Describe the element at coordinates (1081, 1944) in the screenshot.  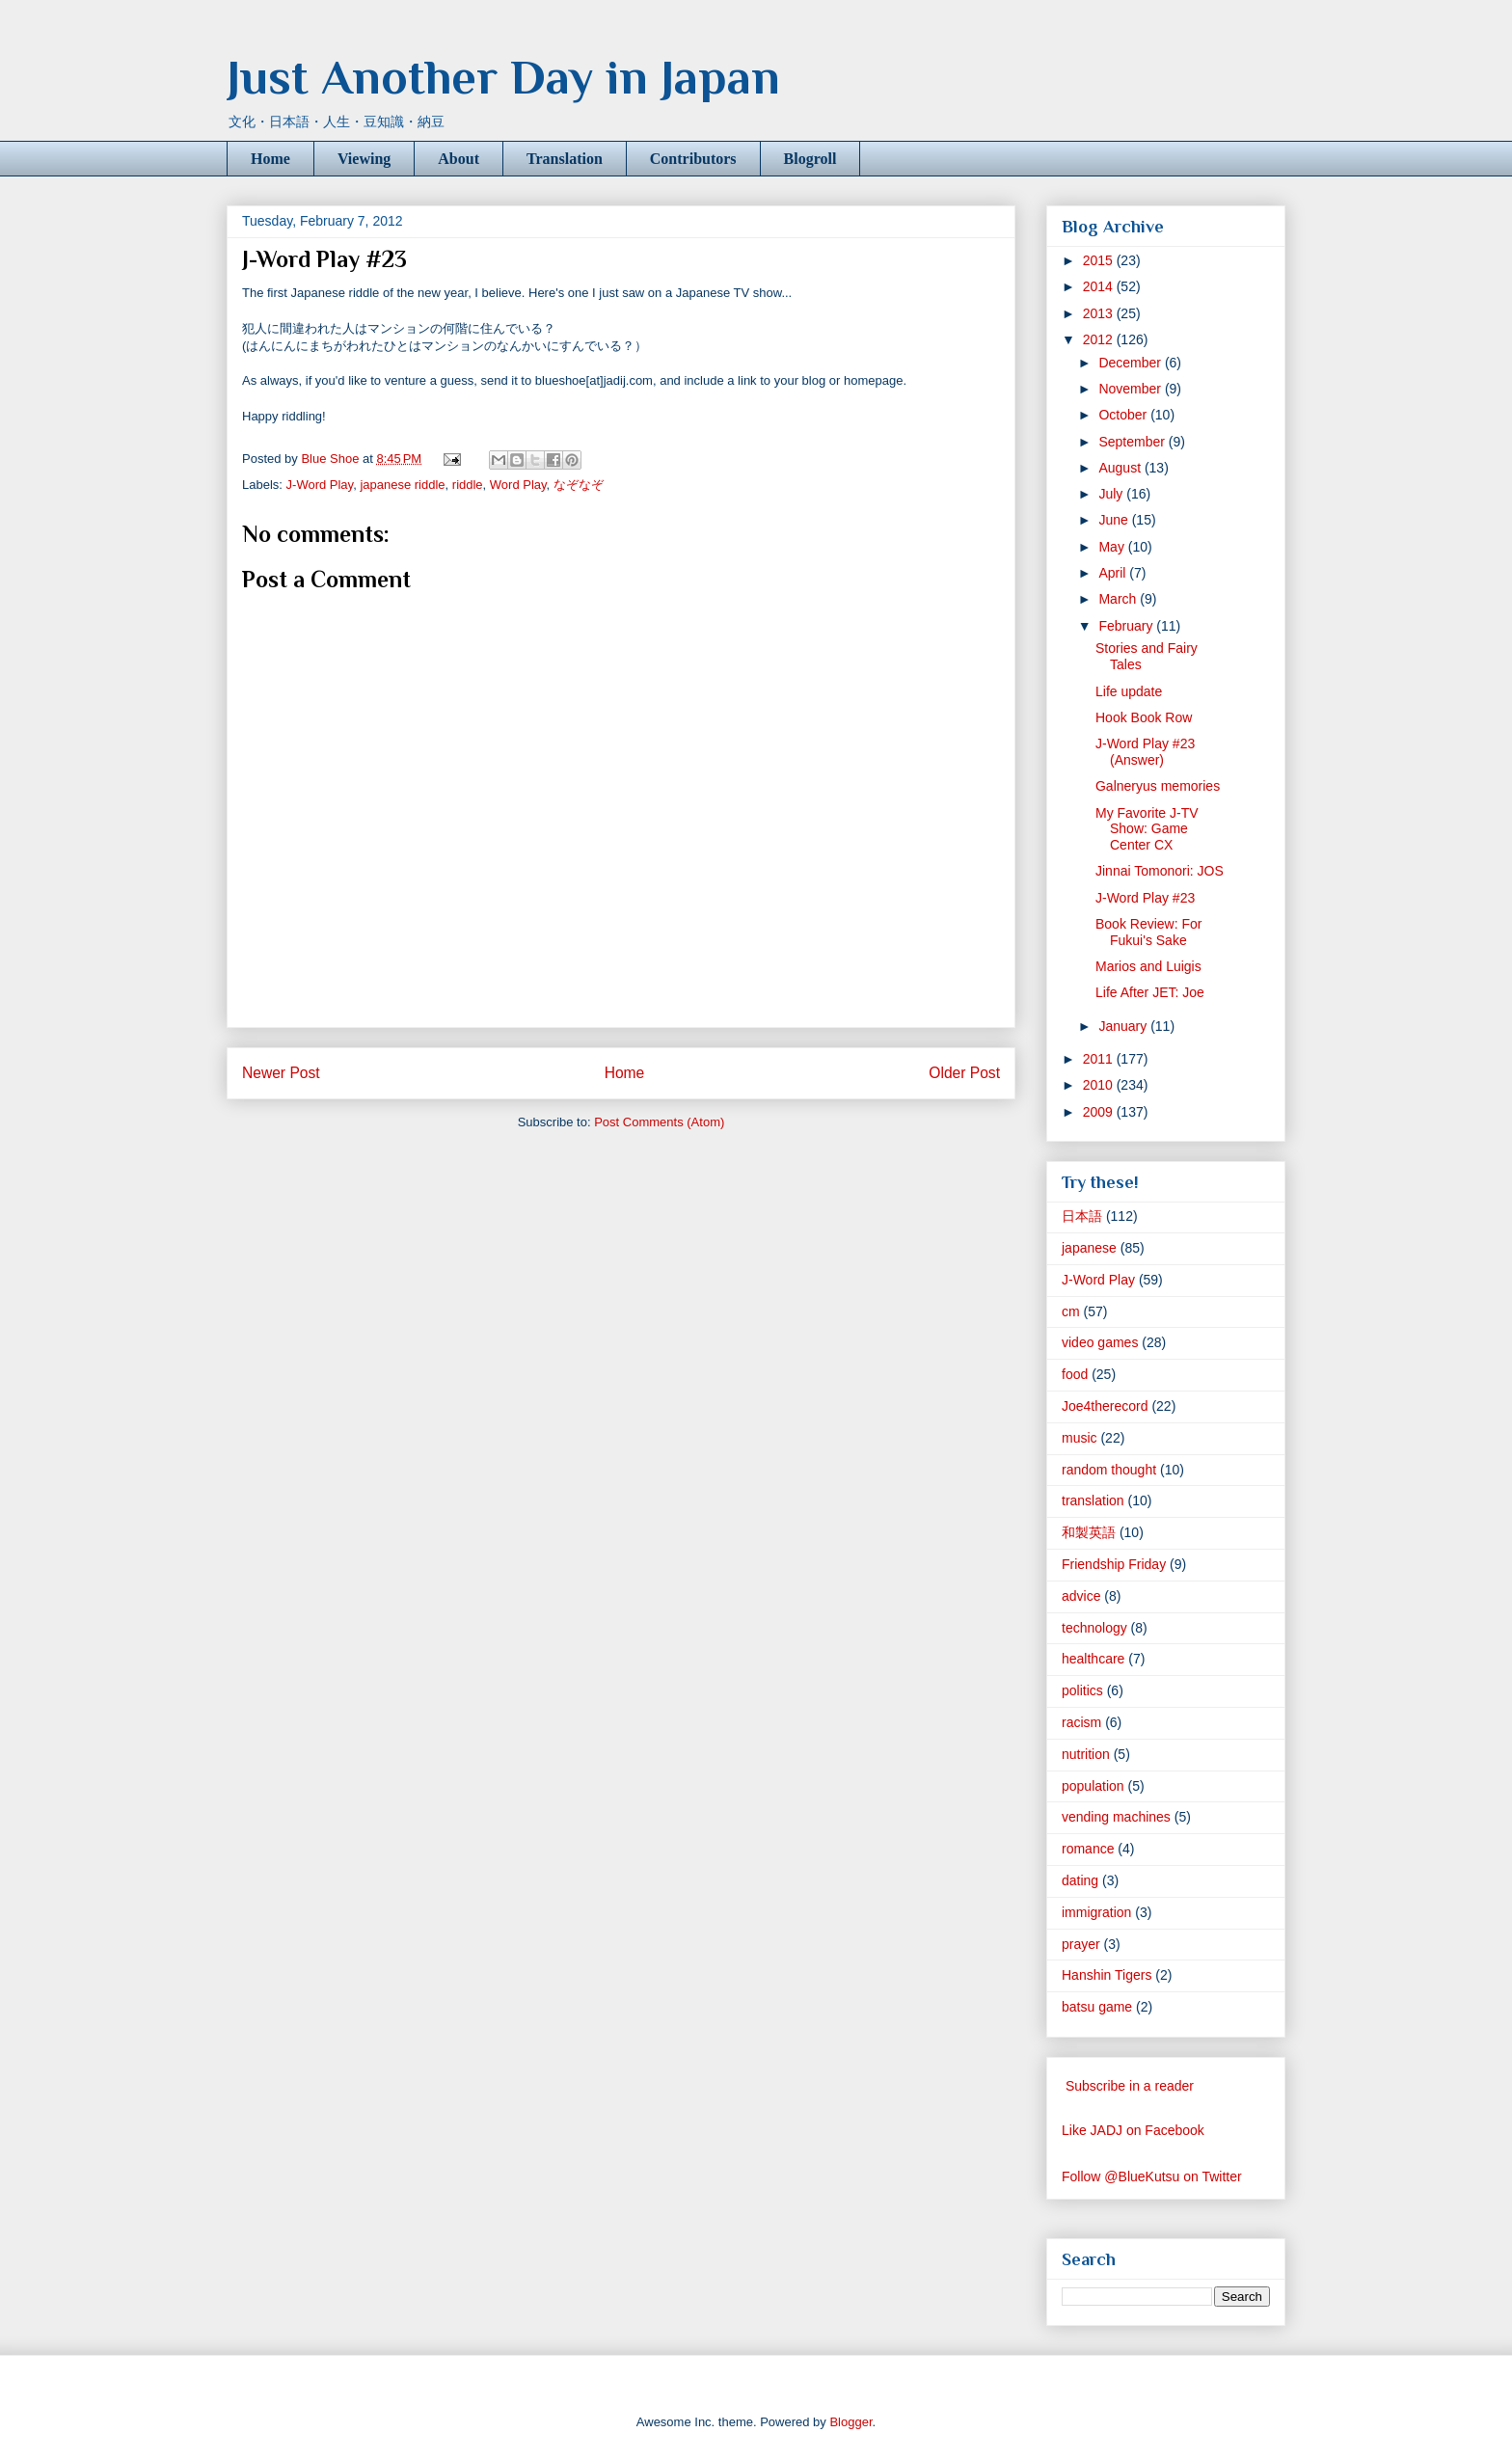
I see `prayer` at that location.